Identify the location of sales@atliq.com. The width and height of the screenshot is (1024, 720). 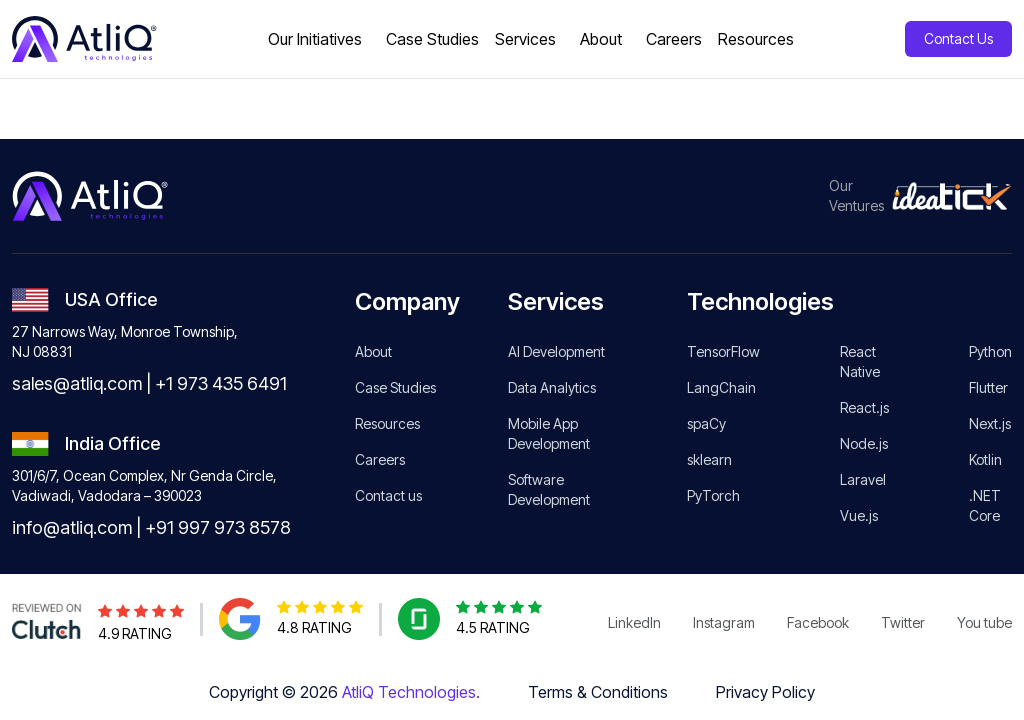
(77, 383).